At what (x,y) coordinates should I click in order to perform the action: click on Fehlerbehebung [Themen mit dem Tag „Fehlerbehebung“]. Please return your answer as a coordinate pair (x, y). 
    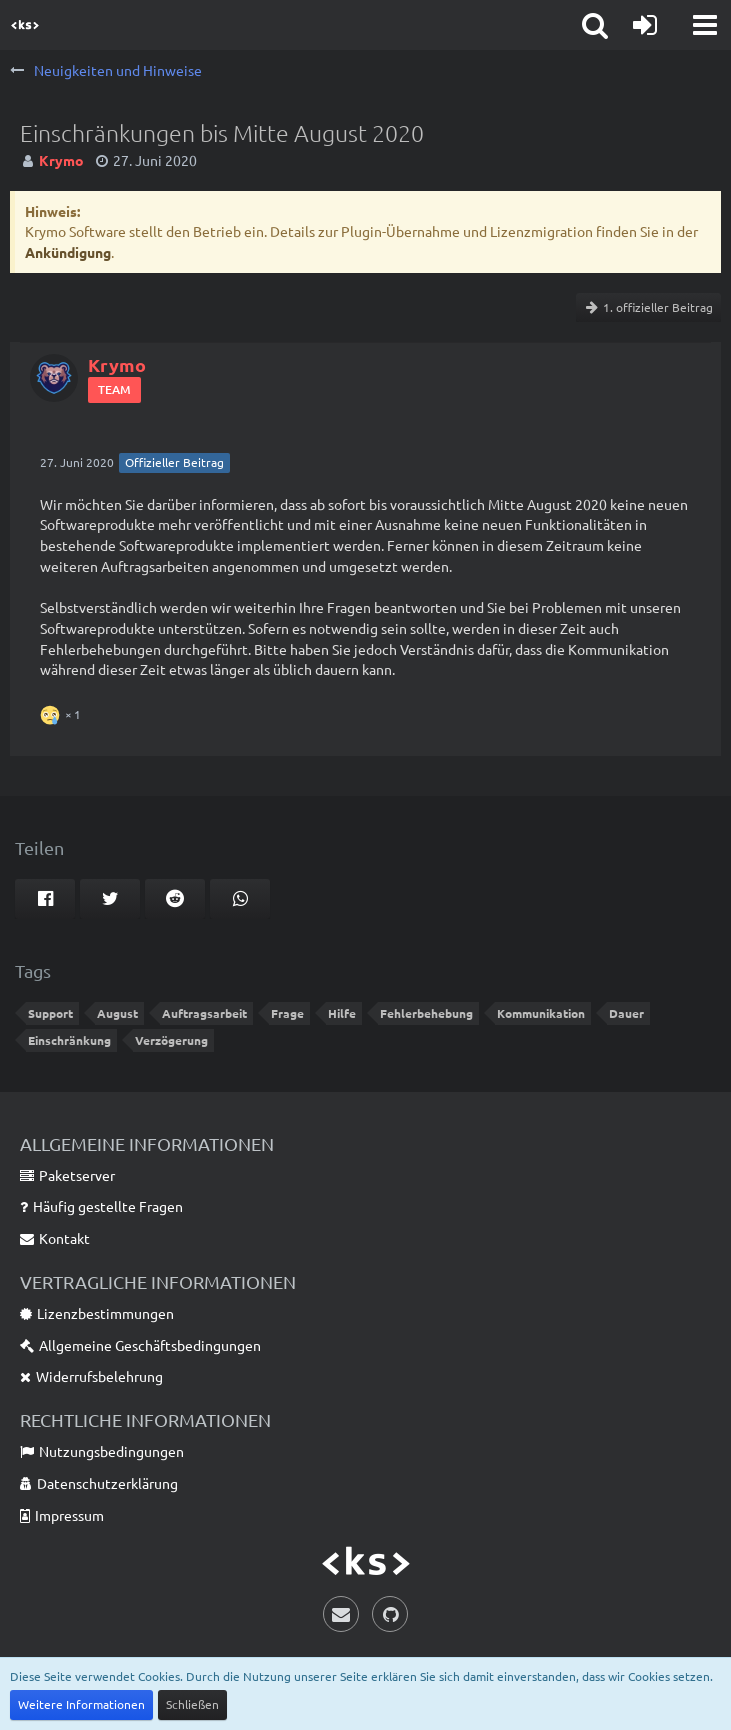
    Looking at the image, I should click on (426, 1013).